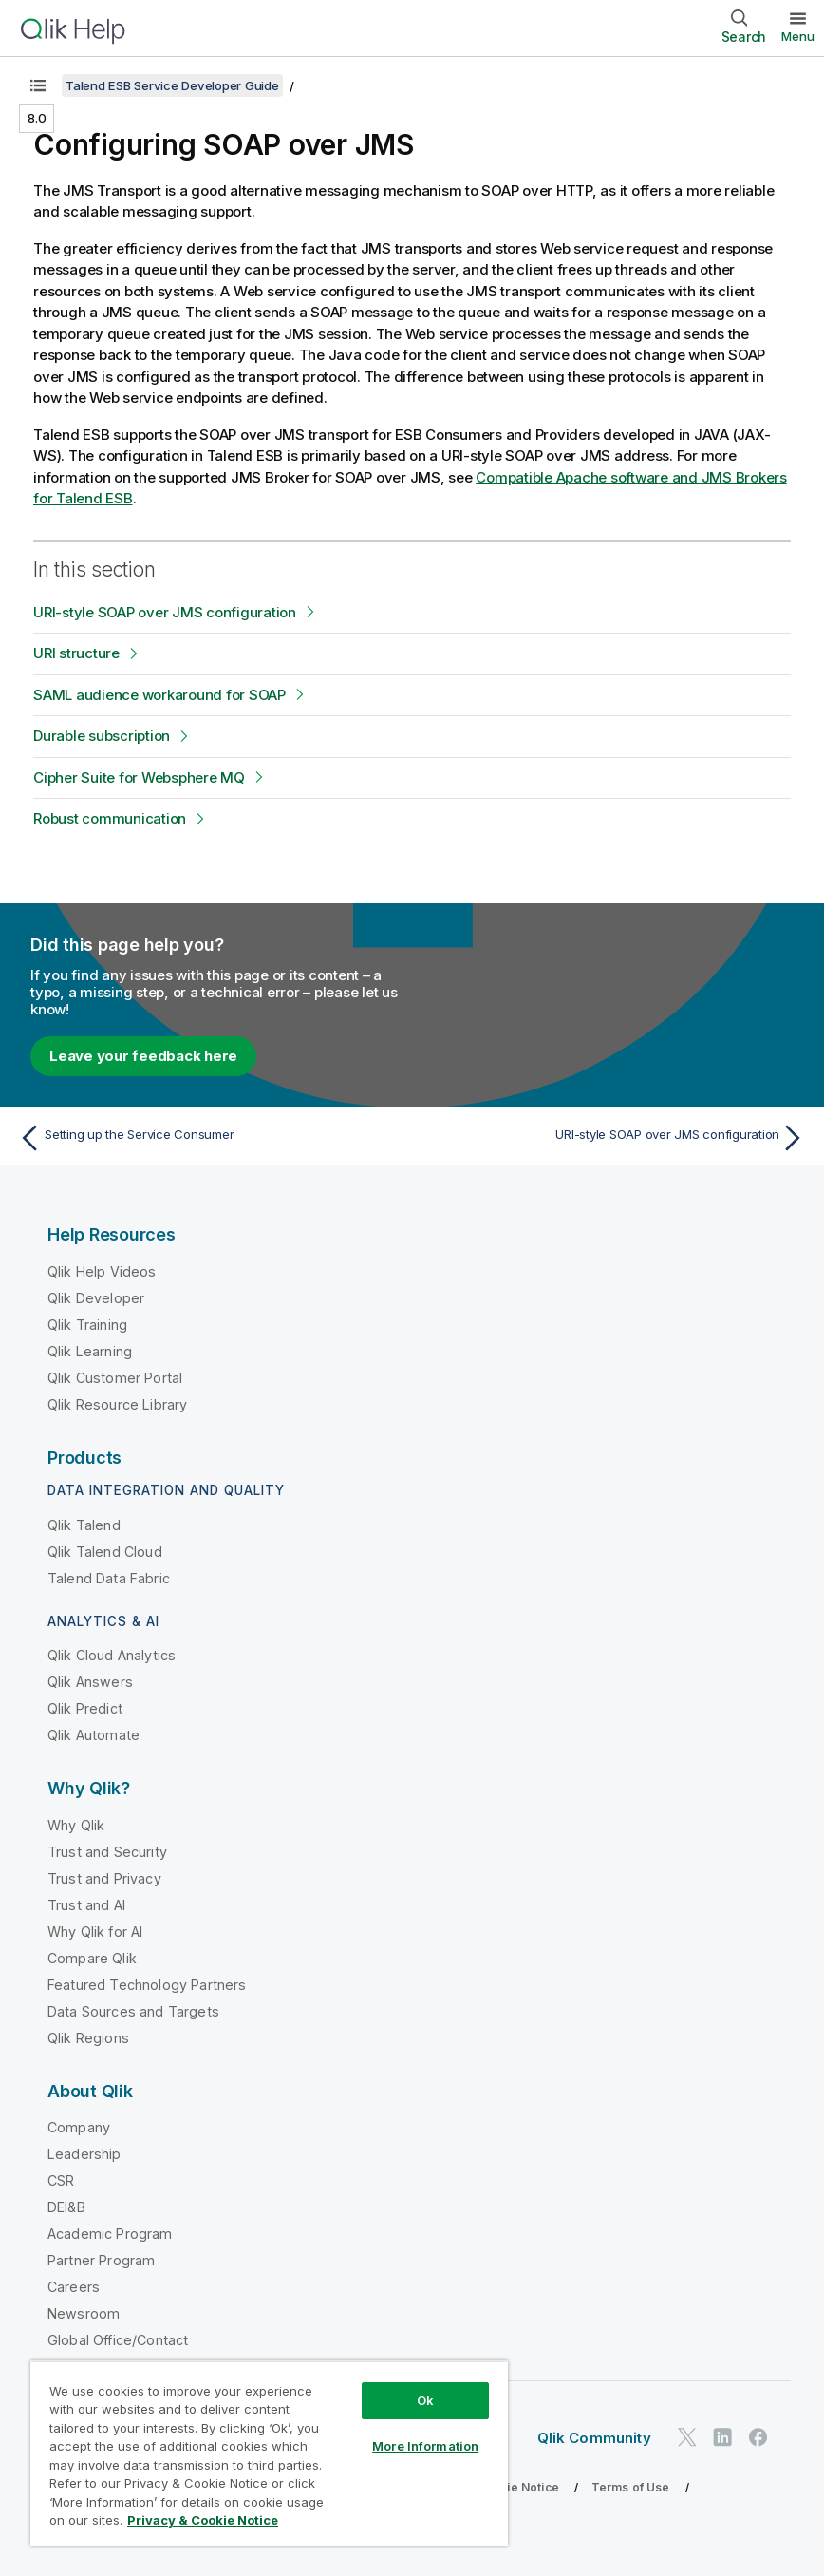 The height and width of the screenshot is (2576, 824). I want to click on Terms of Use, so click(630, 2487).